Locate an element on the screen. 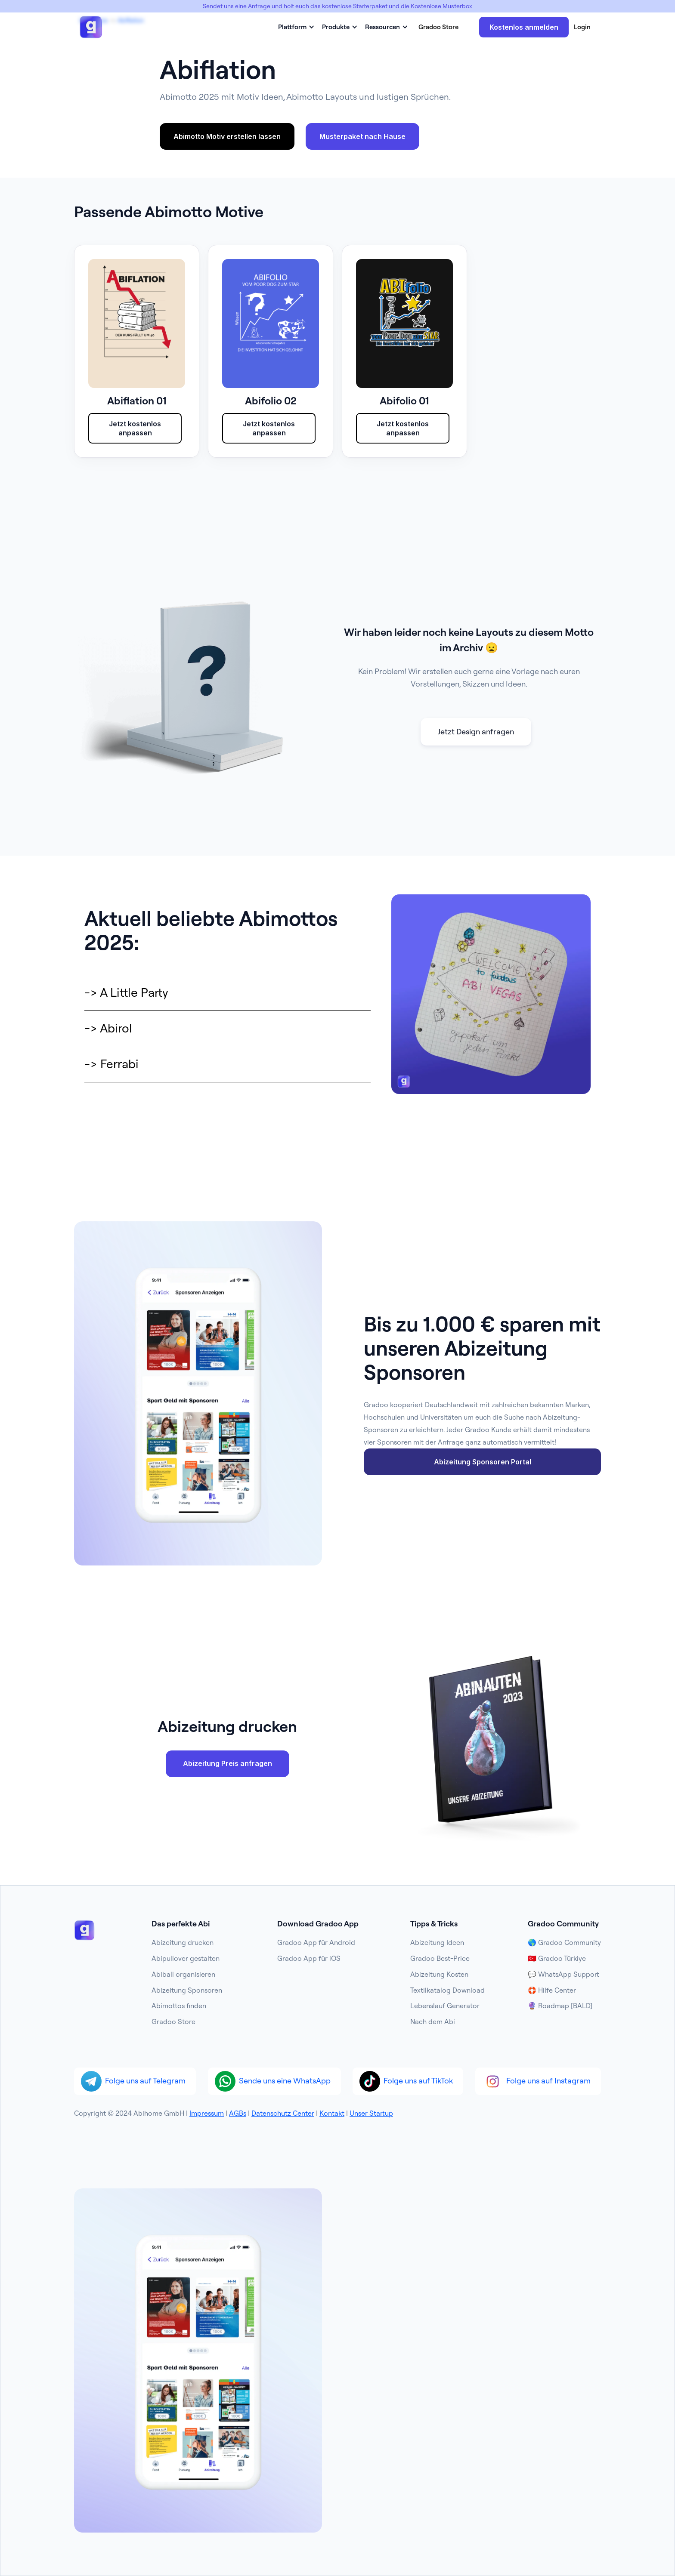 This screenshot has height=2576, width=675. 🇹🇷 Gradoo Türkiye is located at coordinates (557, 1958).